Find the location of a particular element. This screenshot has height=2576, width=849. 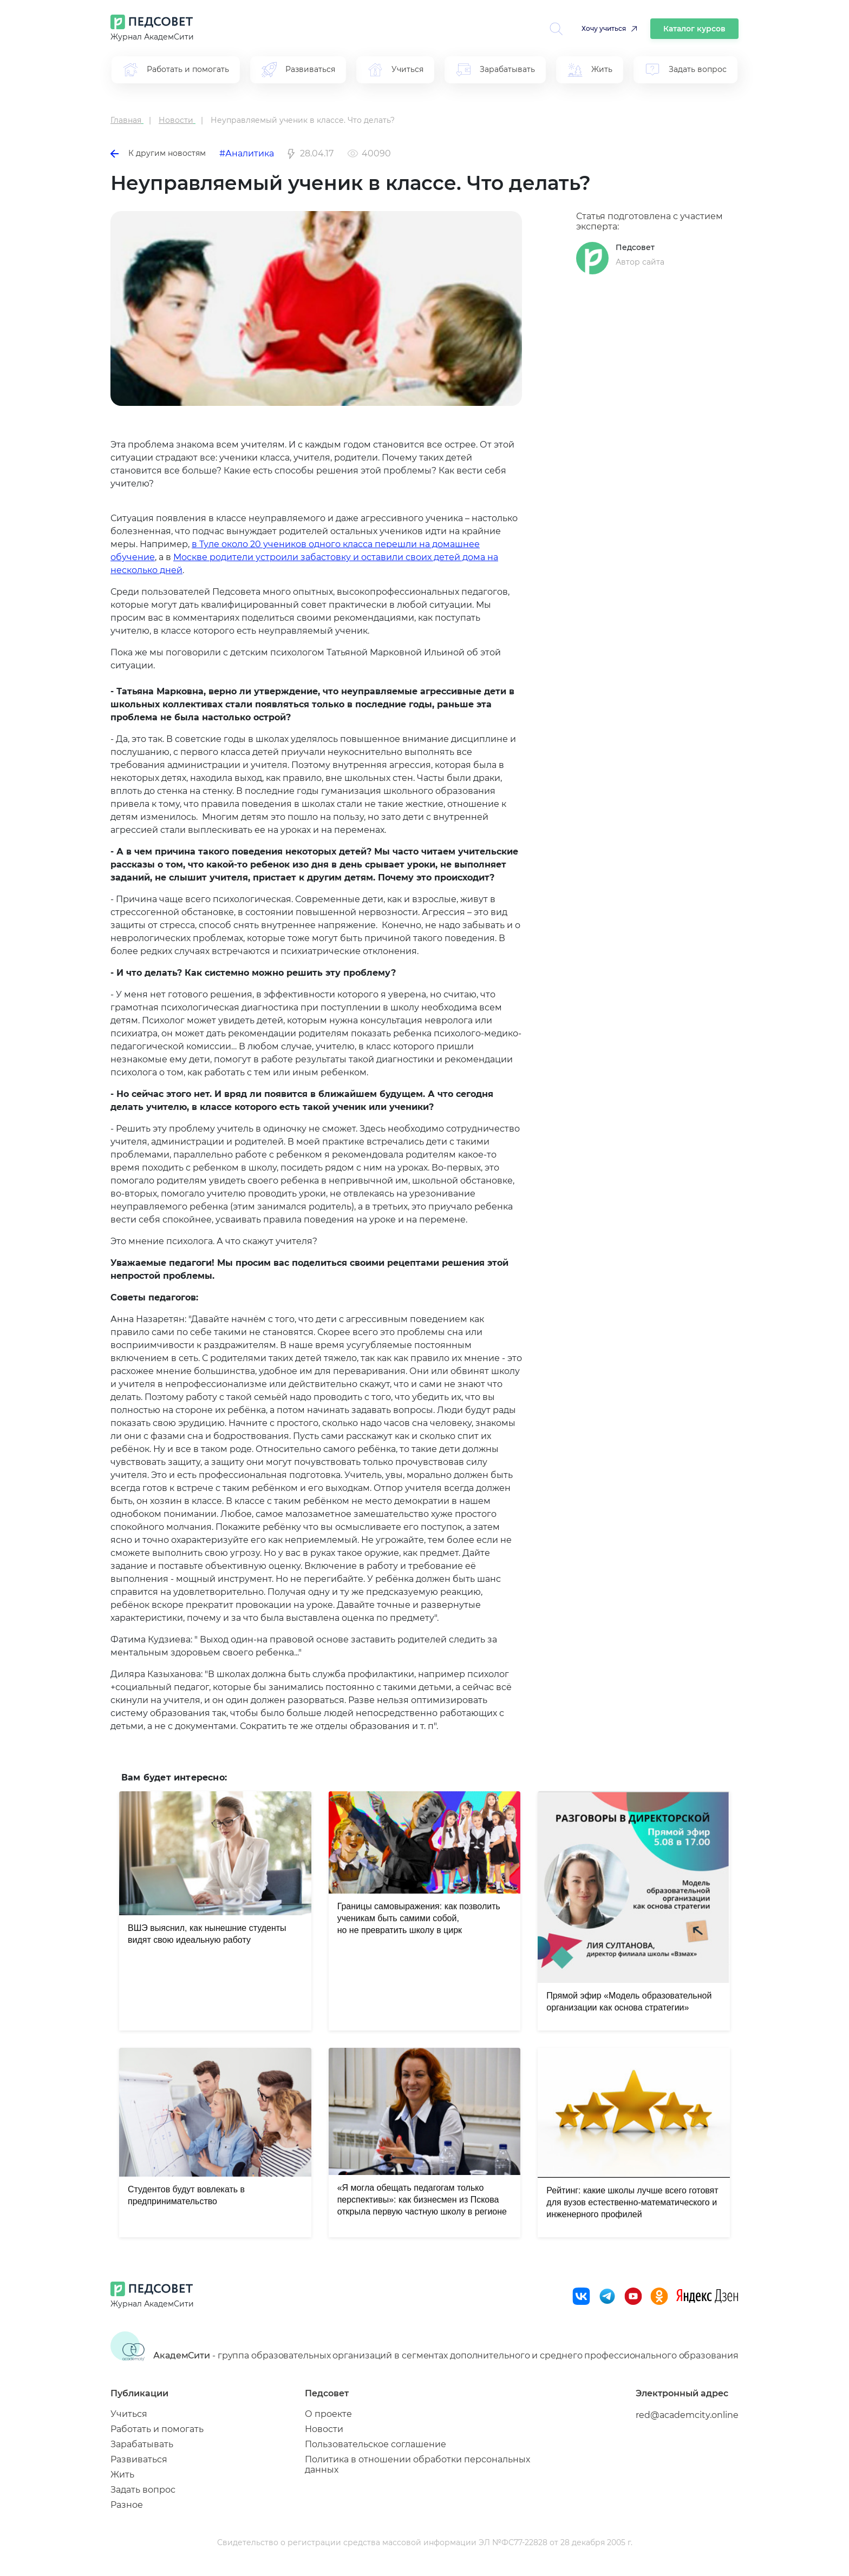

Пользовательское соглашение is located at coordinates (375, 2444).